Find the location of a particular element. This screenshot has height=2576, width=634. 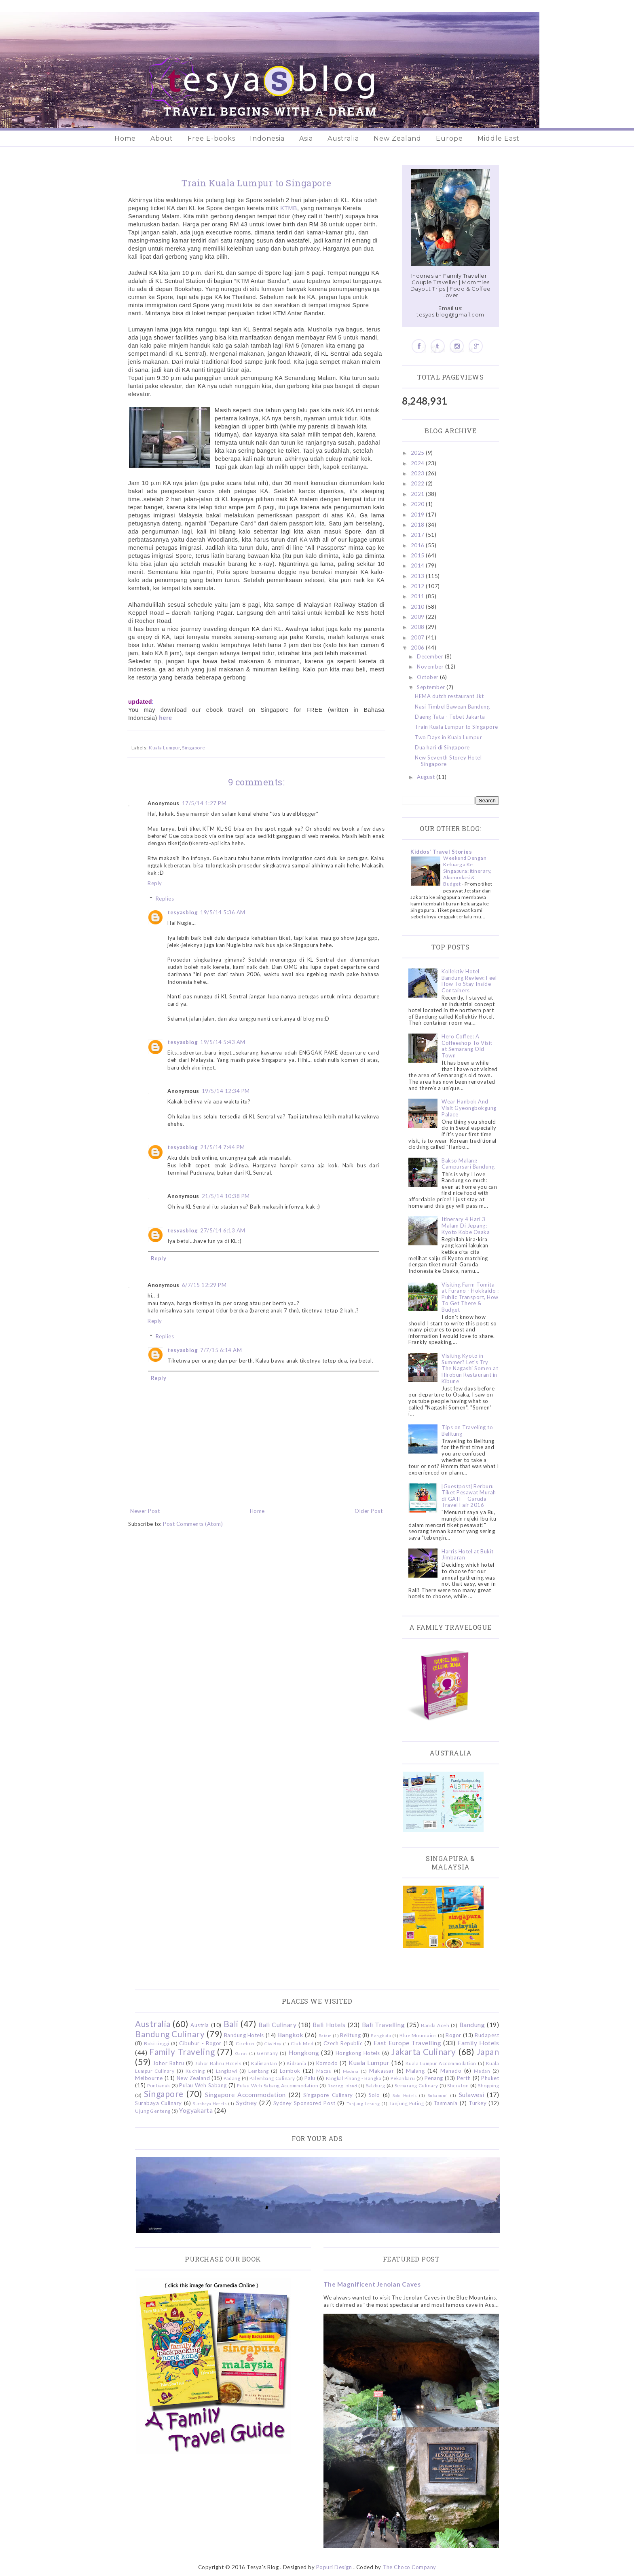

[Guestpost] Berburu Tiket Pesawat Murah di GATF - Garuda Travel Fair 2016 is located at coordinates (469, 1495).